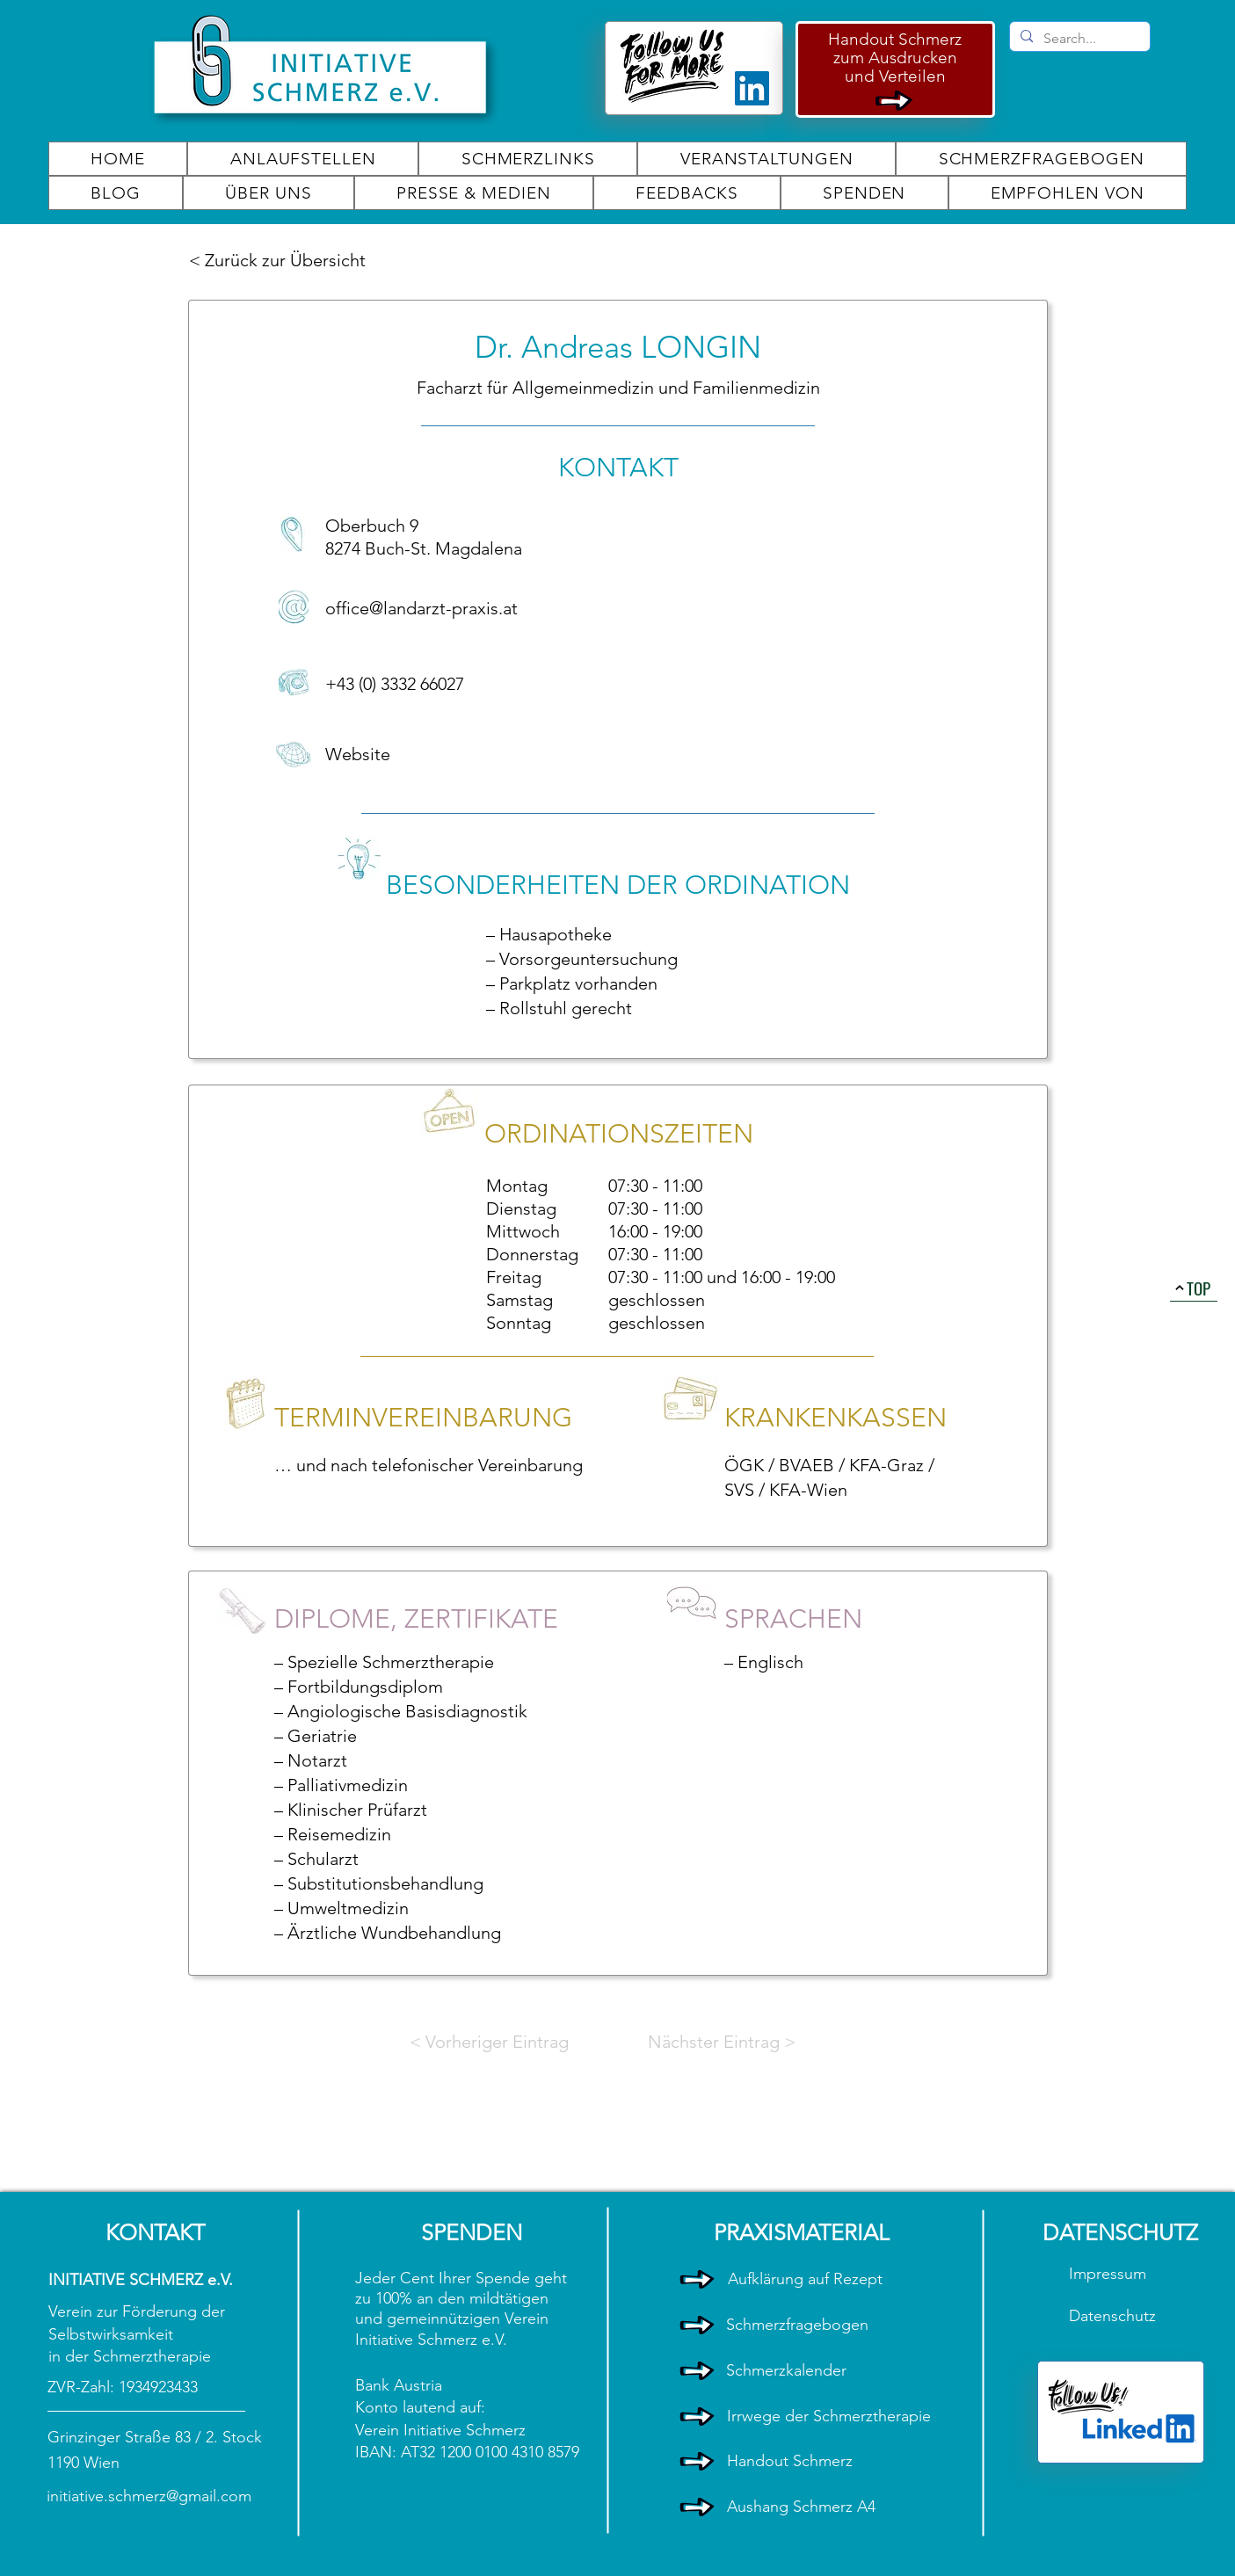 This screenshot has height=2576, width=1235. What do you see at coordinates (721, 2041) in the screenshot?
I see `[Nächster Eintrag >]` at bounding box center [721, 2041].